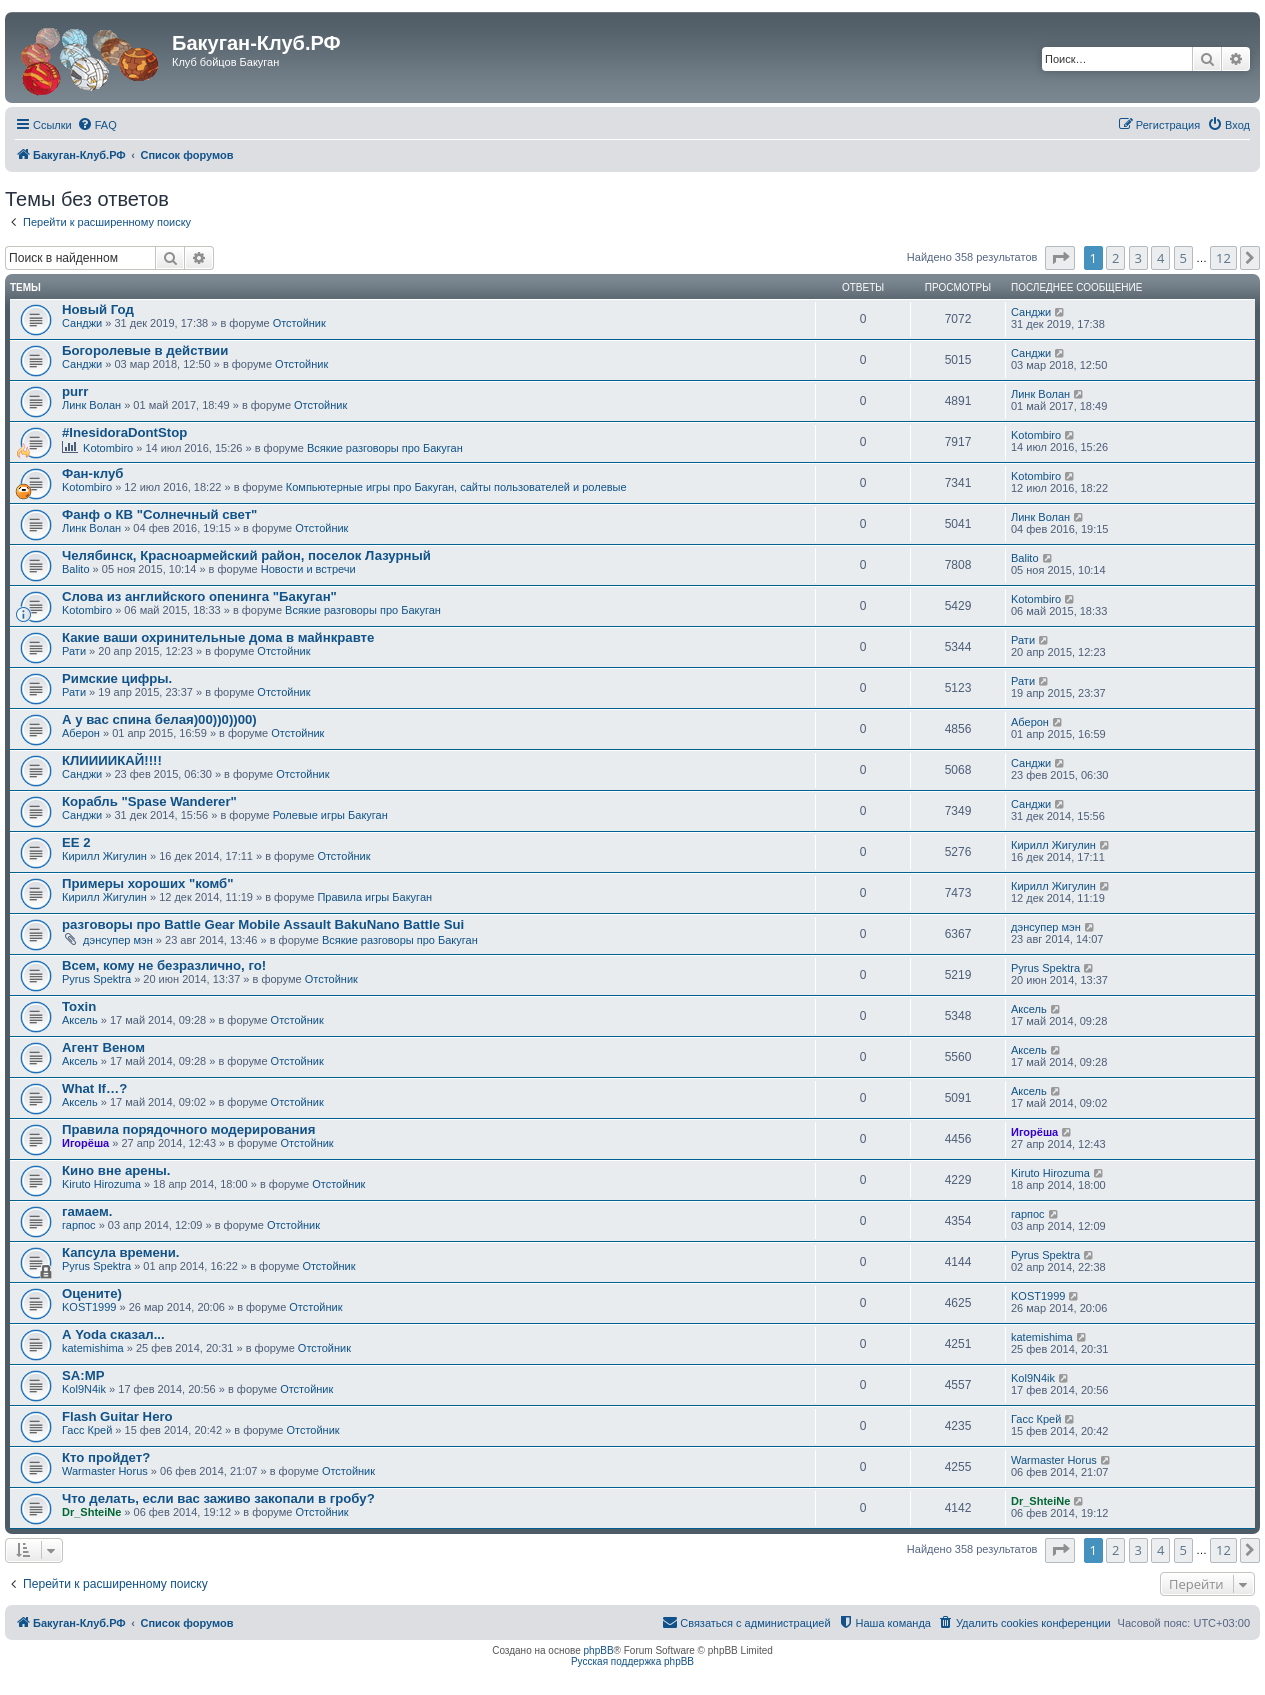 This screenshot has width=1265, height=1695. What do you see at coordinates (632, 1661) in the screenshot?
I see `Русская поддержка phpBB` at bounding box center [632, 1661].